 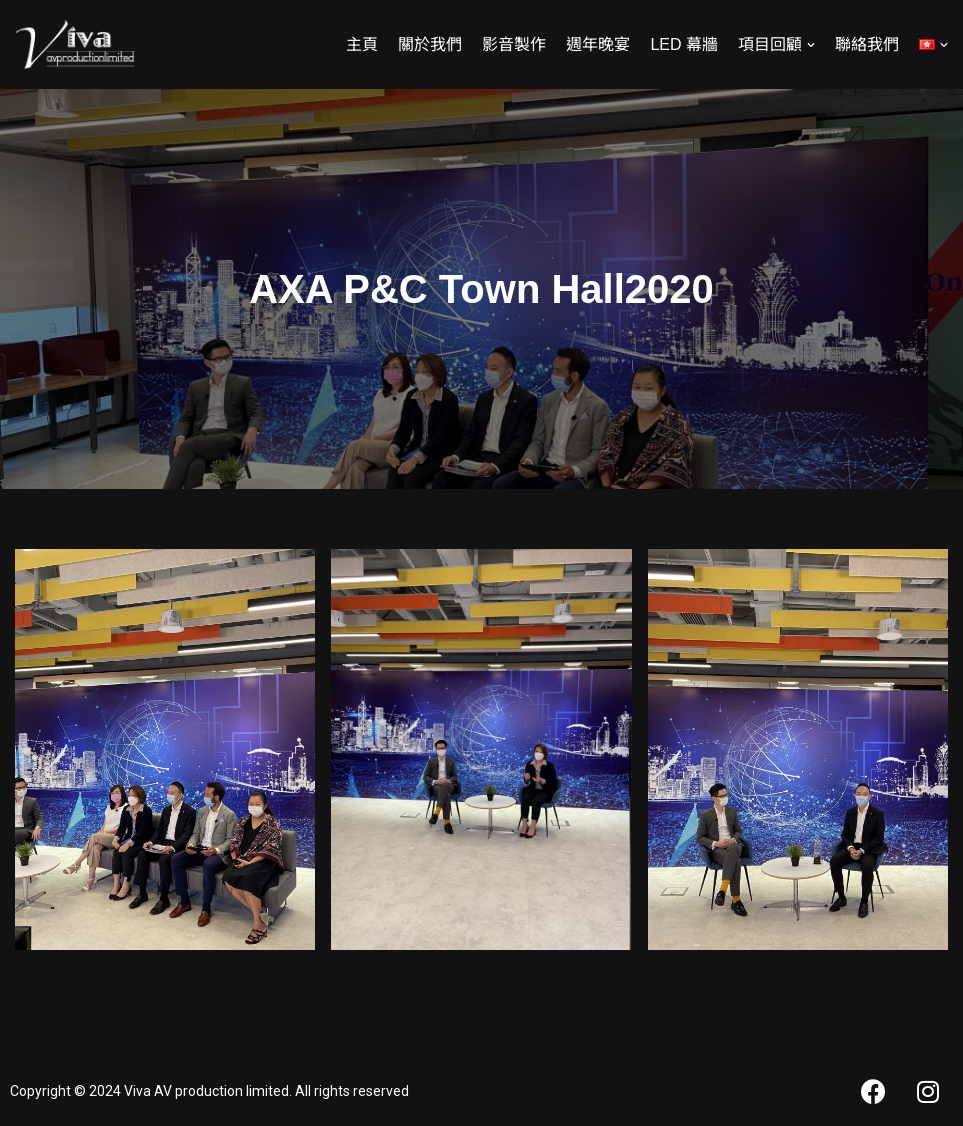 I want to click on 週年晚宴, so click(x=598, y=44).